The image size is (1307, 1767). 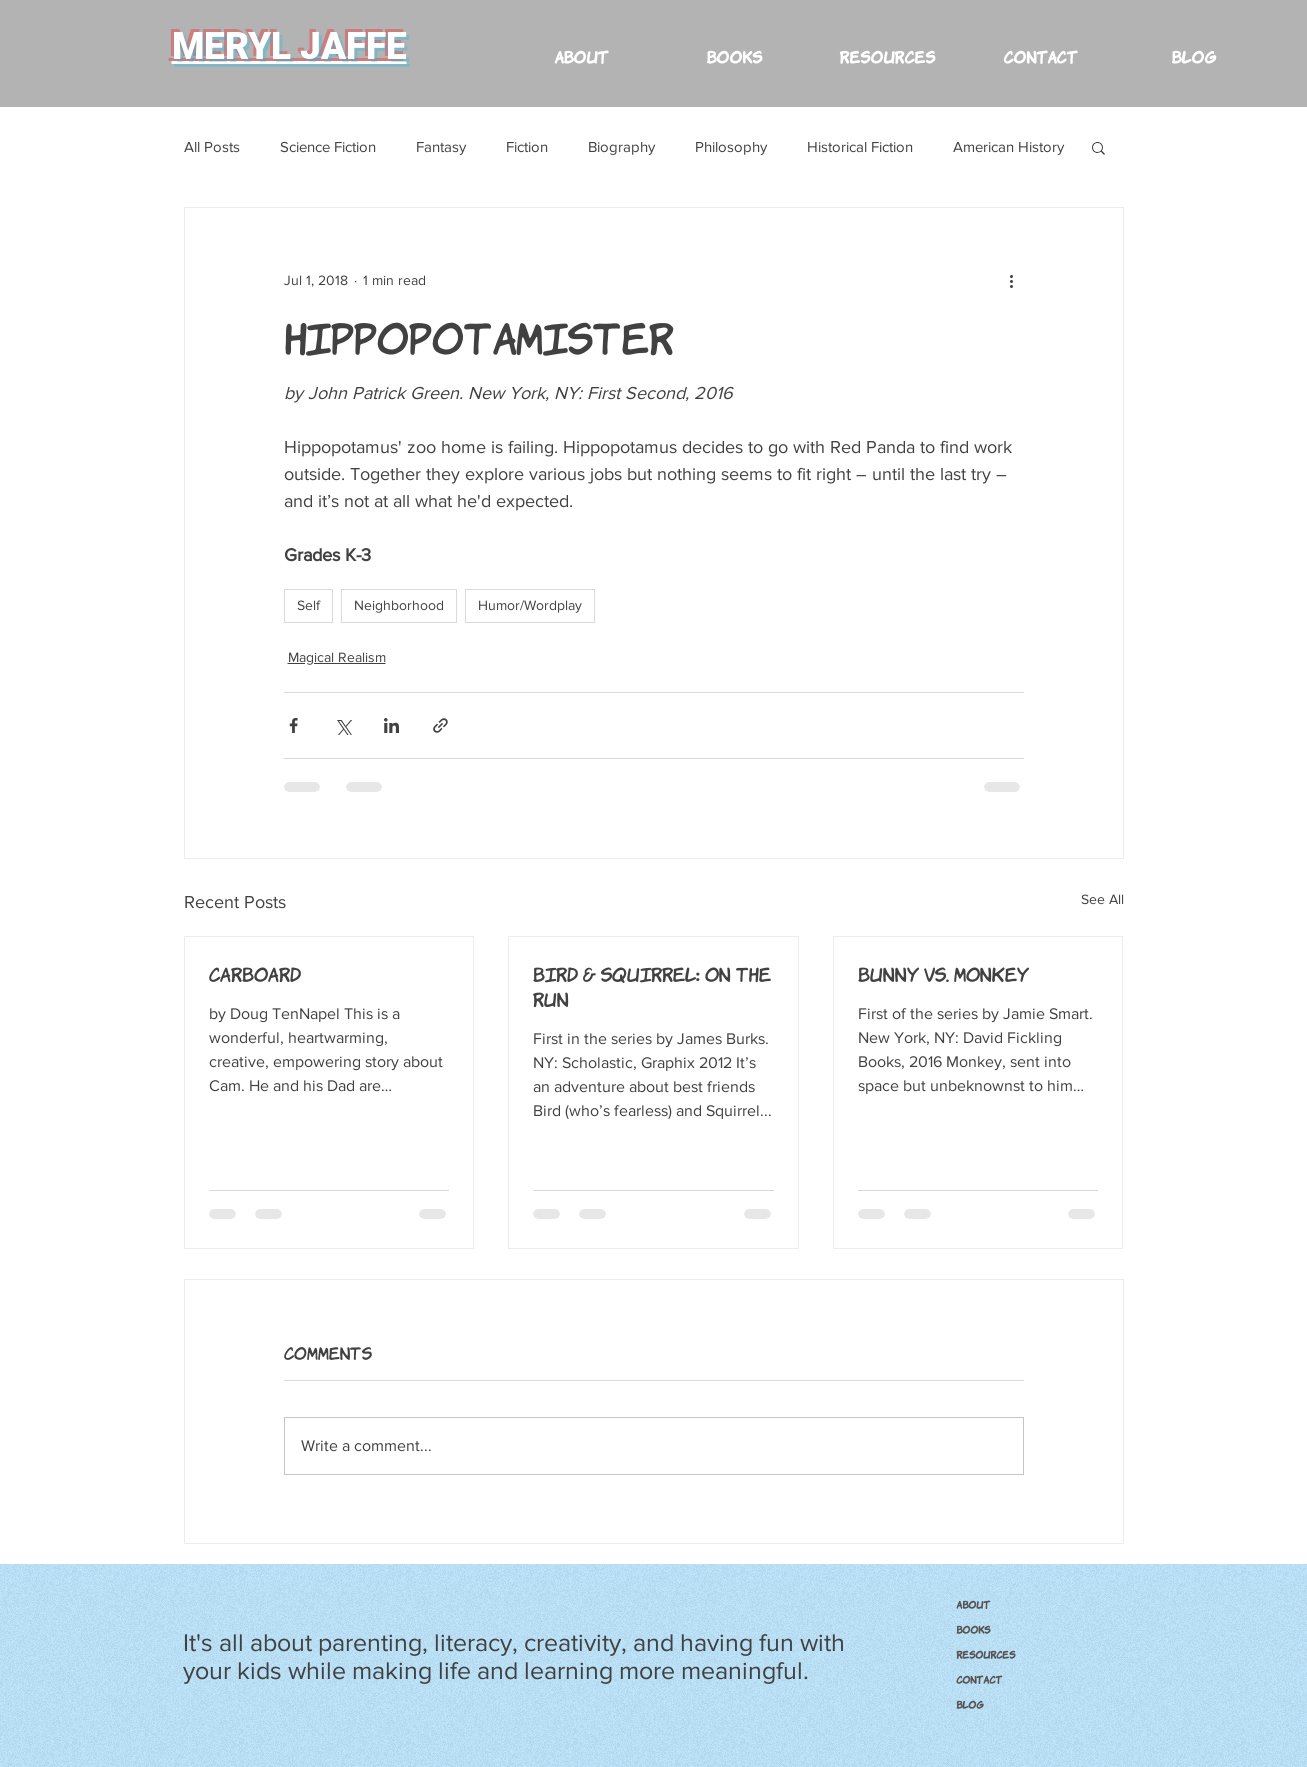 I want to click on Fantasy, so click(x=441, y=146).